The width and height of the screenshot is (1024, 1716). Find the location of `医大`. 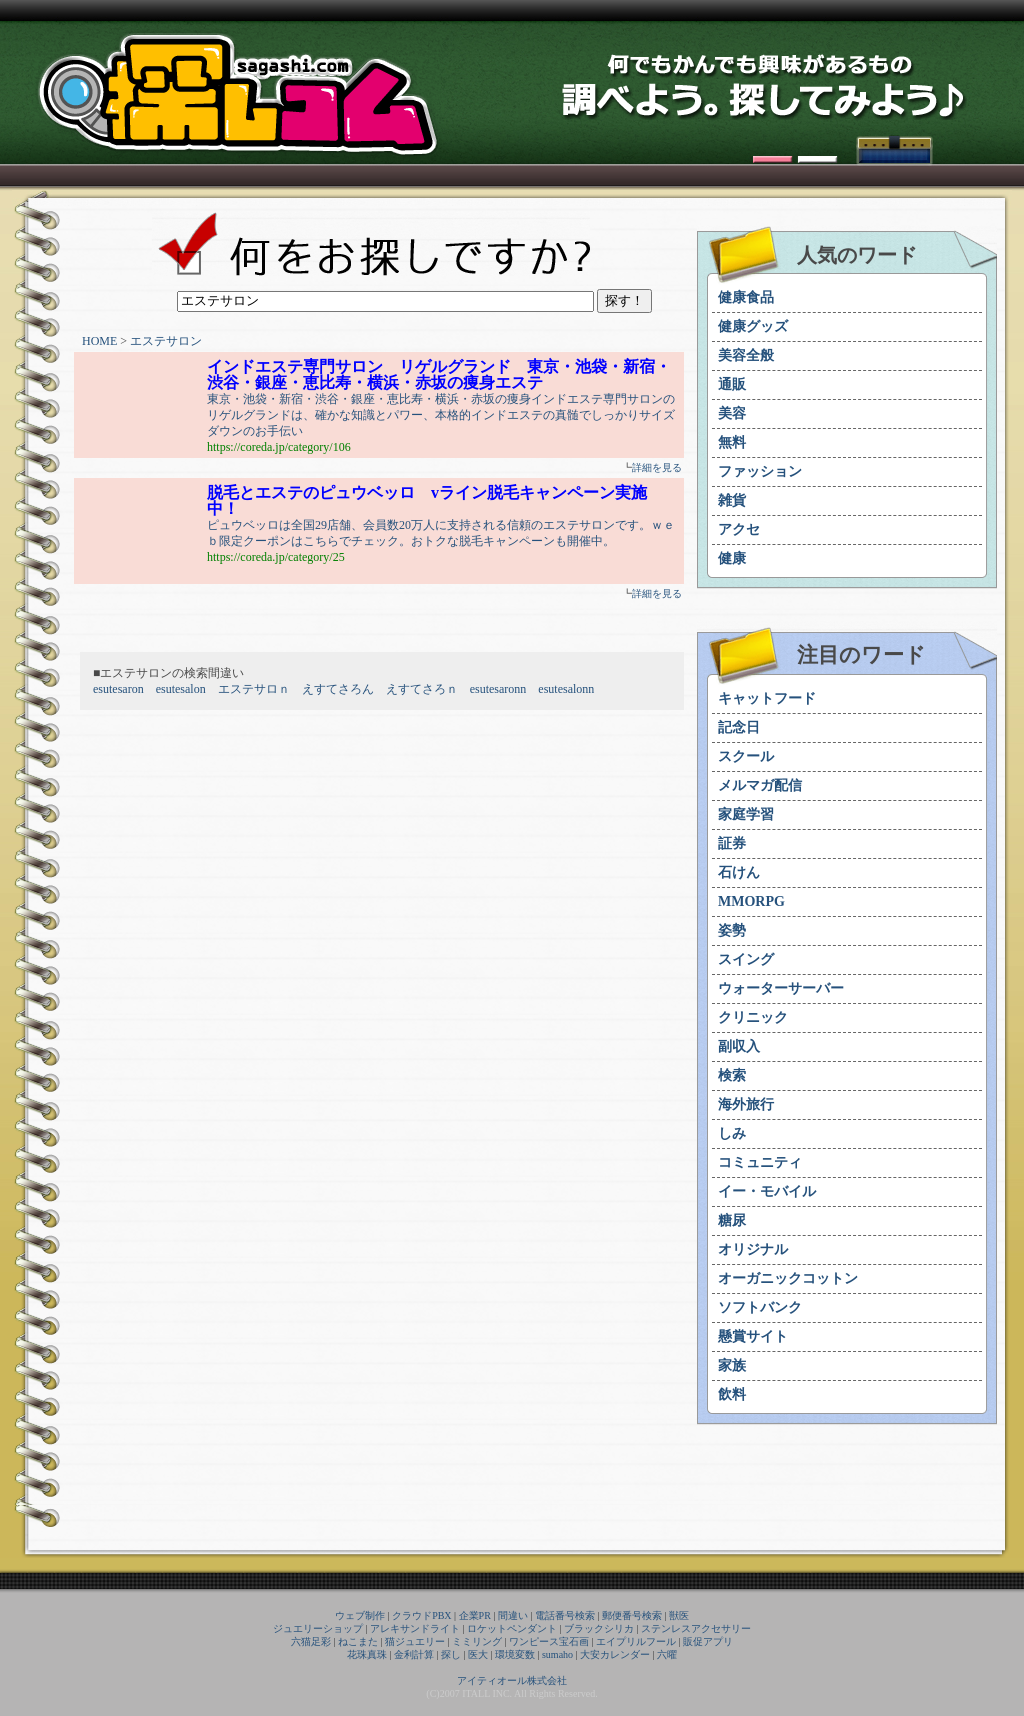

医大 is located at coordinates (478, 1654).